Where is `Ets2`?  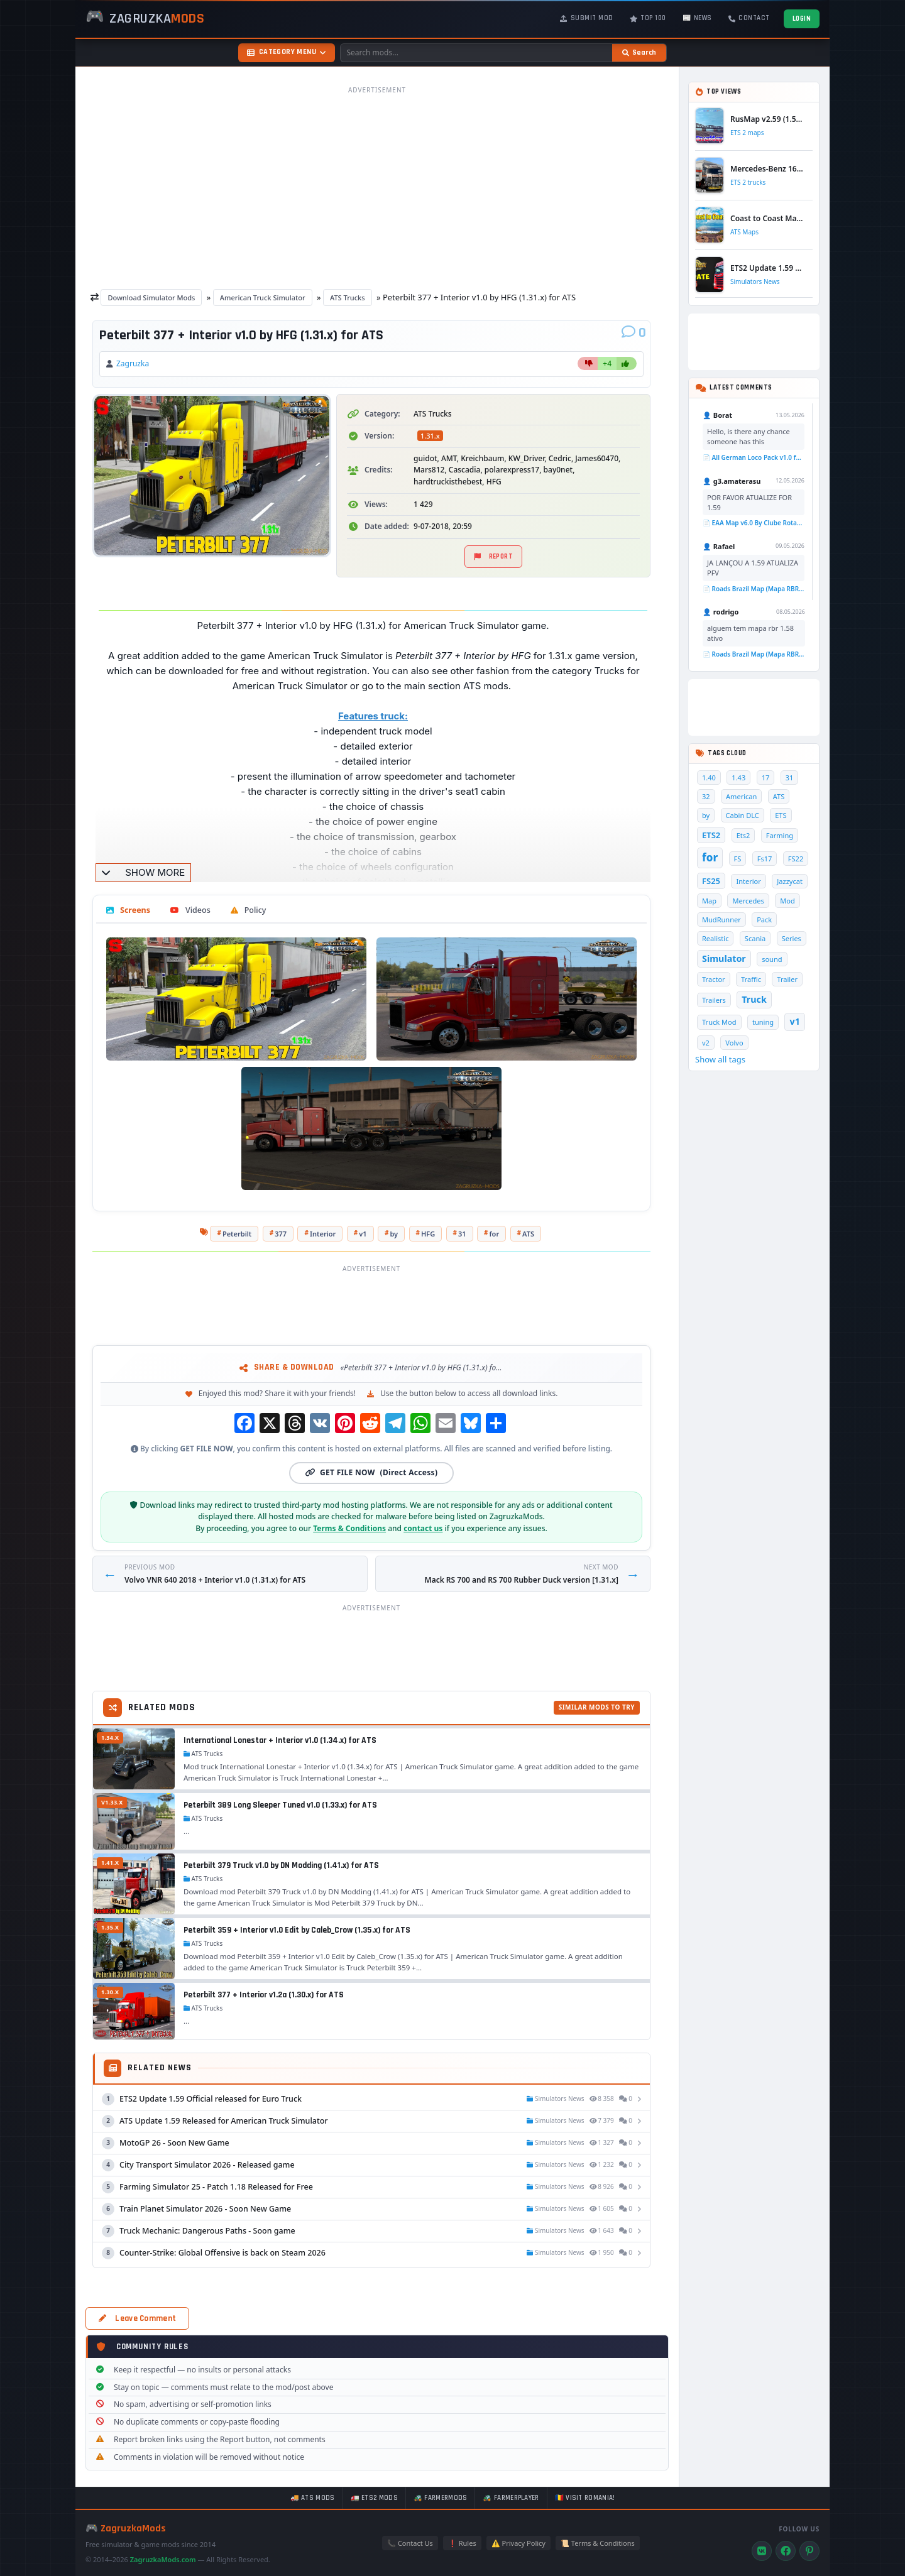 Ets2 is located at coordinates (743, 835).